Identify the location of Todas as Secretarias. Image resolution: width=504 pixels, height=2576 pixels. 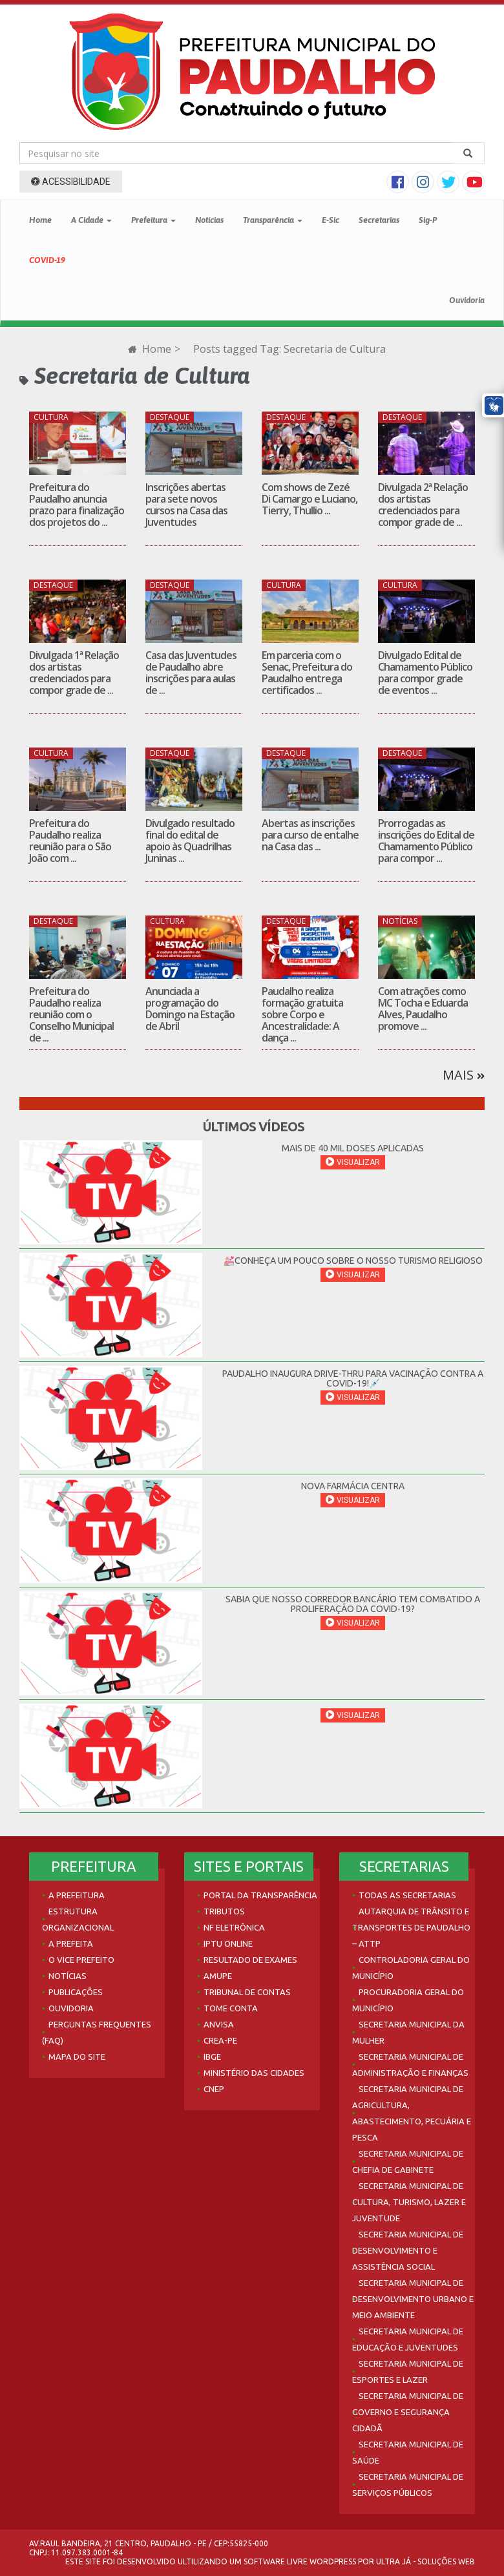
(407, 1895).